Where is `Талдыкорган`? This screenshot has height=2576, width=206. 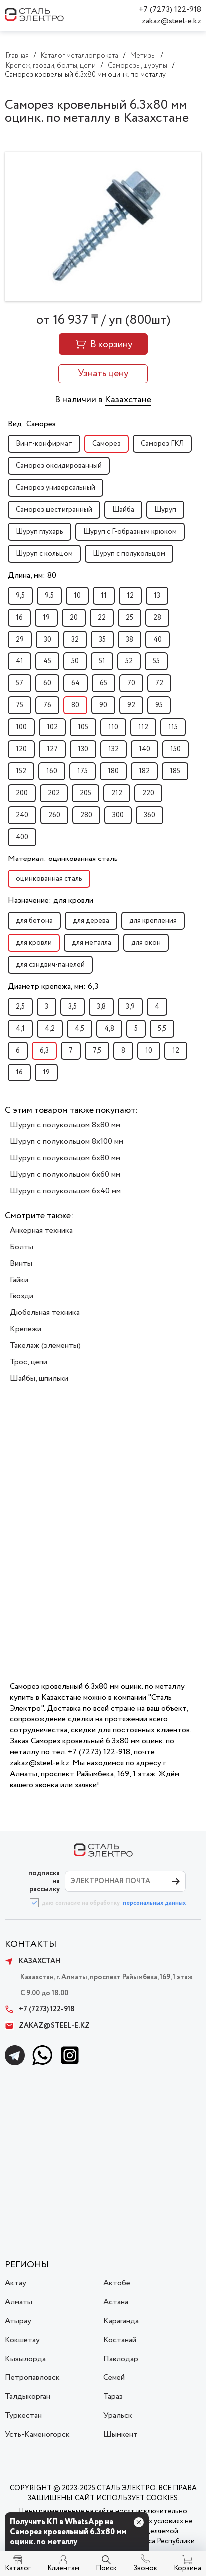
Талдыкорган is located at coordinates (27, 2396).